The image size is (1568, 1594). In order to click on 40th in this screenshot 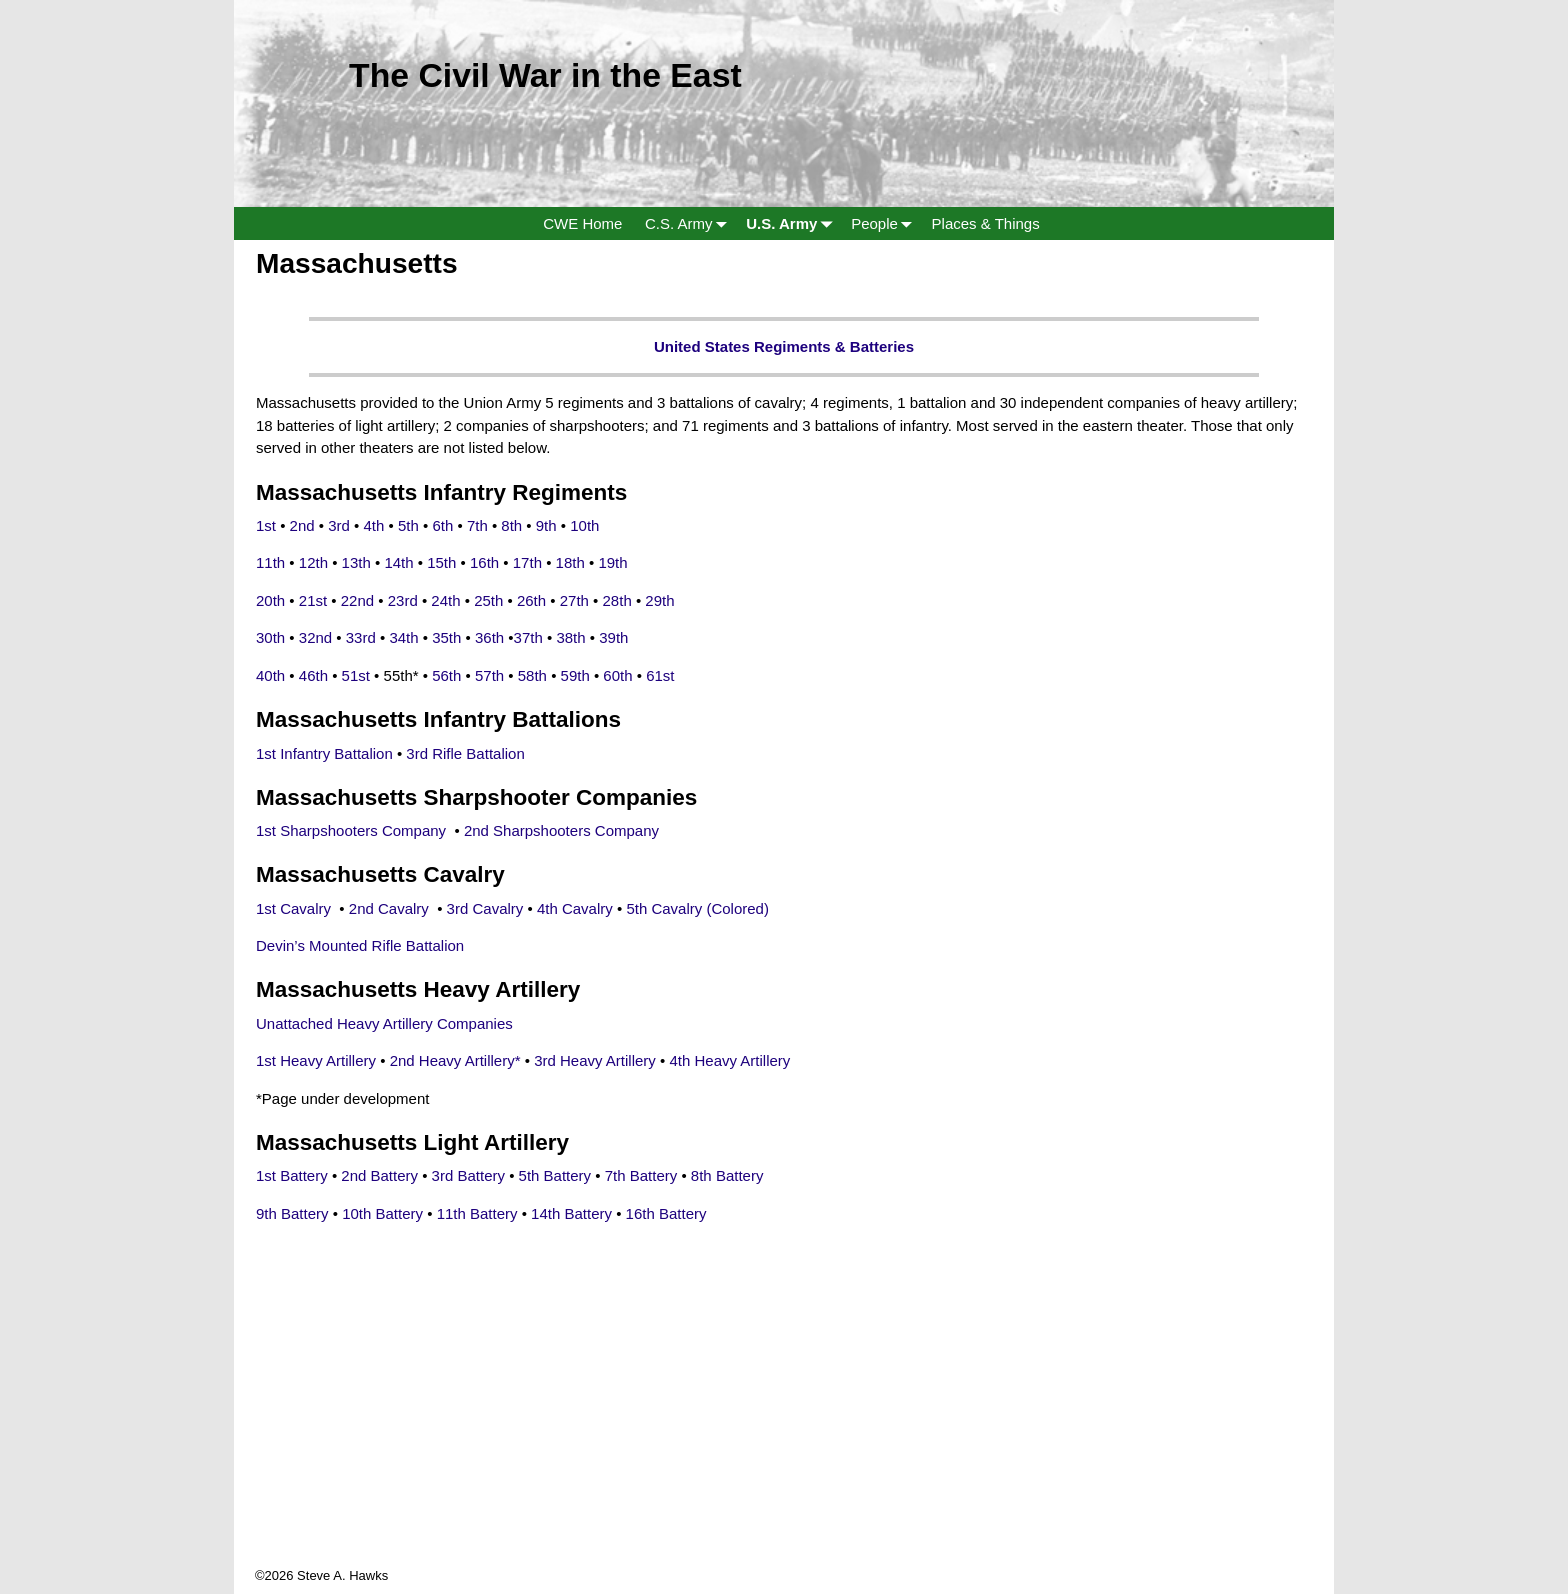, I will do `click(270, 675)`.